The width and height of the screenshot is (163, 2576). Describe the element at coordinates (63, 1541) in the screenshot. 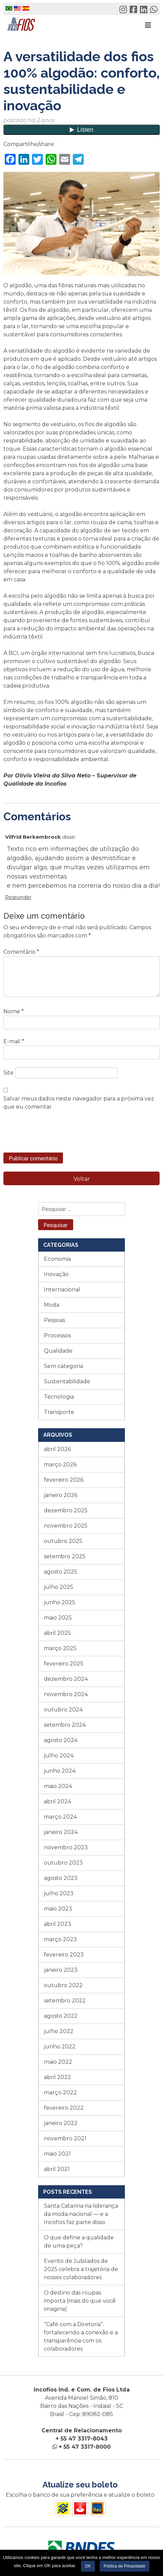

I see `outubro 2025` at that location.